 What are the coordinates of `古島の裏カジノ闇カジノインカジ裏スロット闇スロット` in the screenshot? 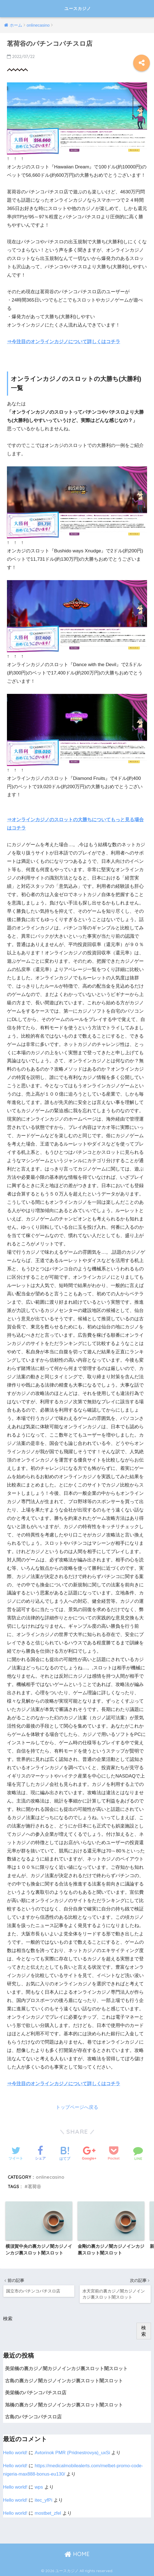 It's located at (64, 2380).